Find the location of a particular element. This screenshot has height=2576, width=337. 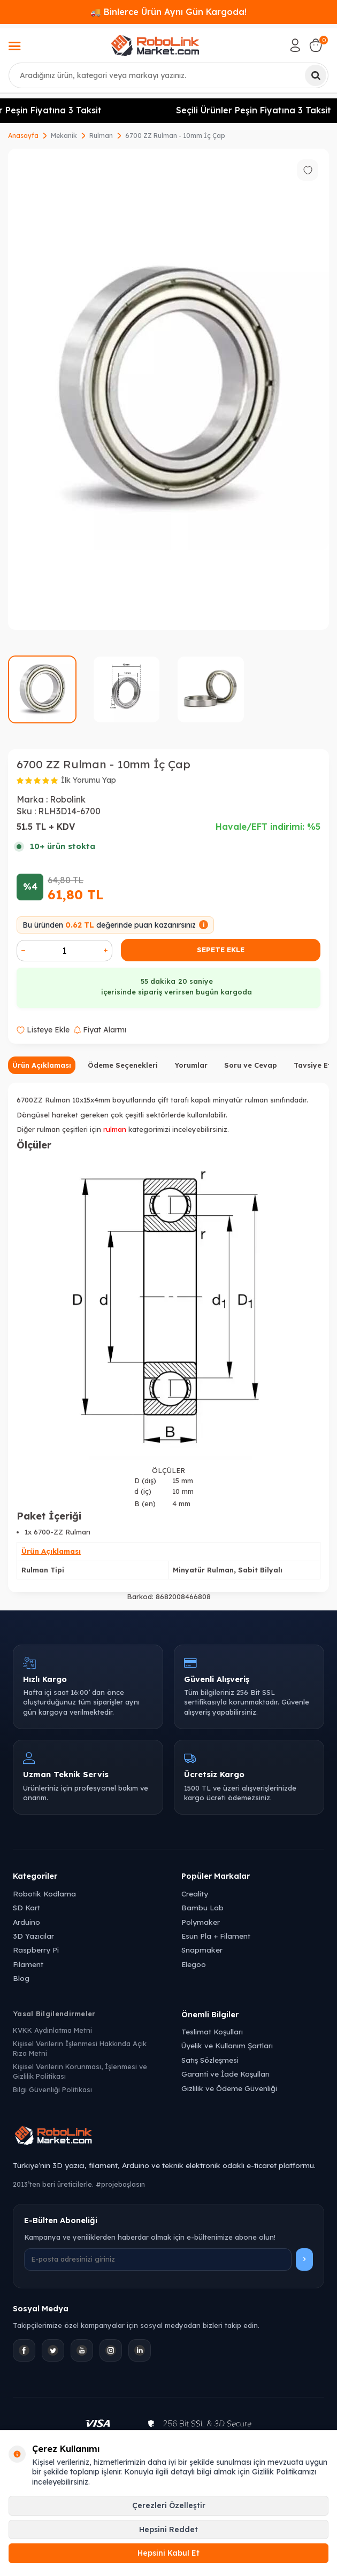

Bilgi Güvenliği Politikası is located at coordinates (52, 2089).